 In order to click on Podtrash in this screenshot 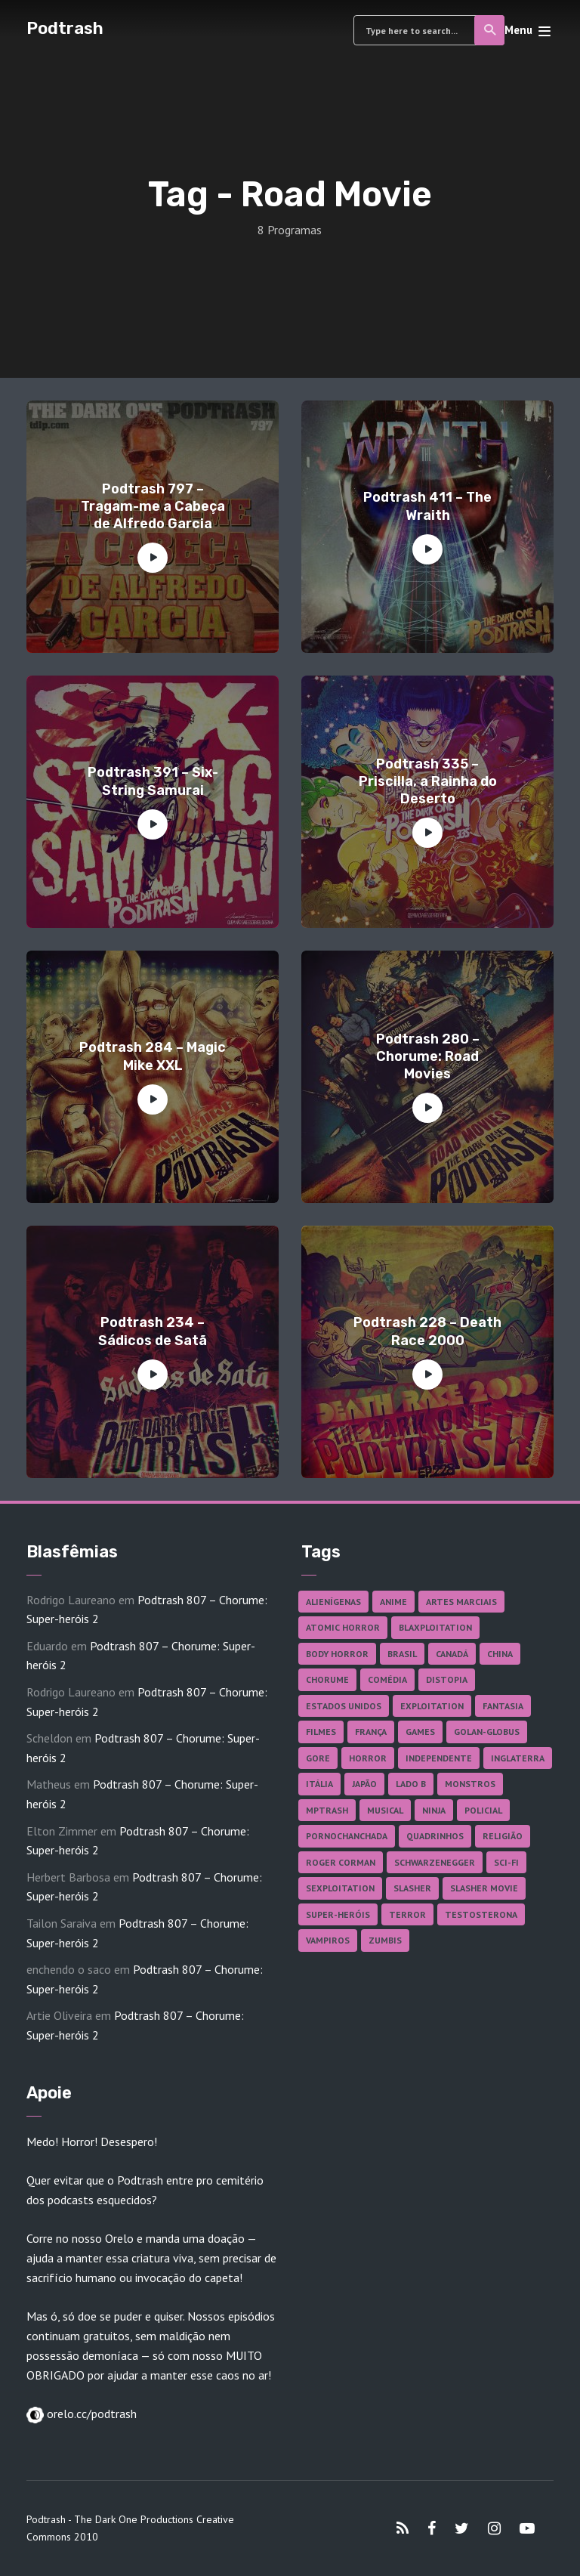, I will do `click(64, 28)`.